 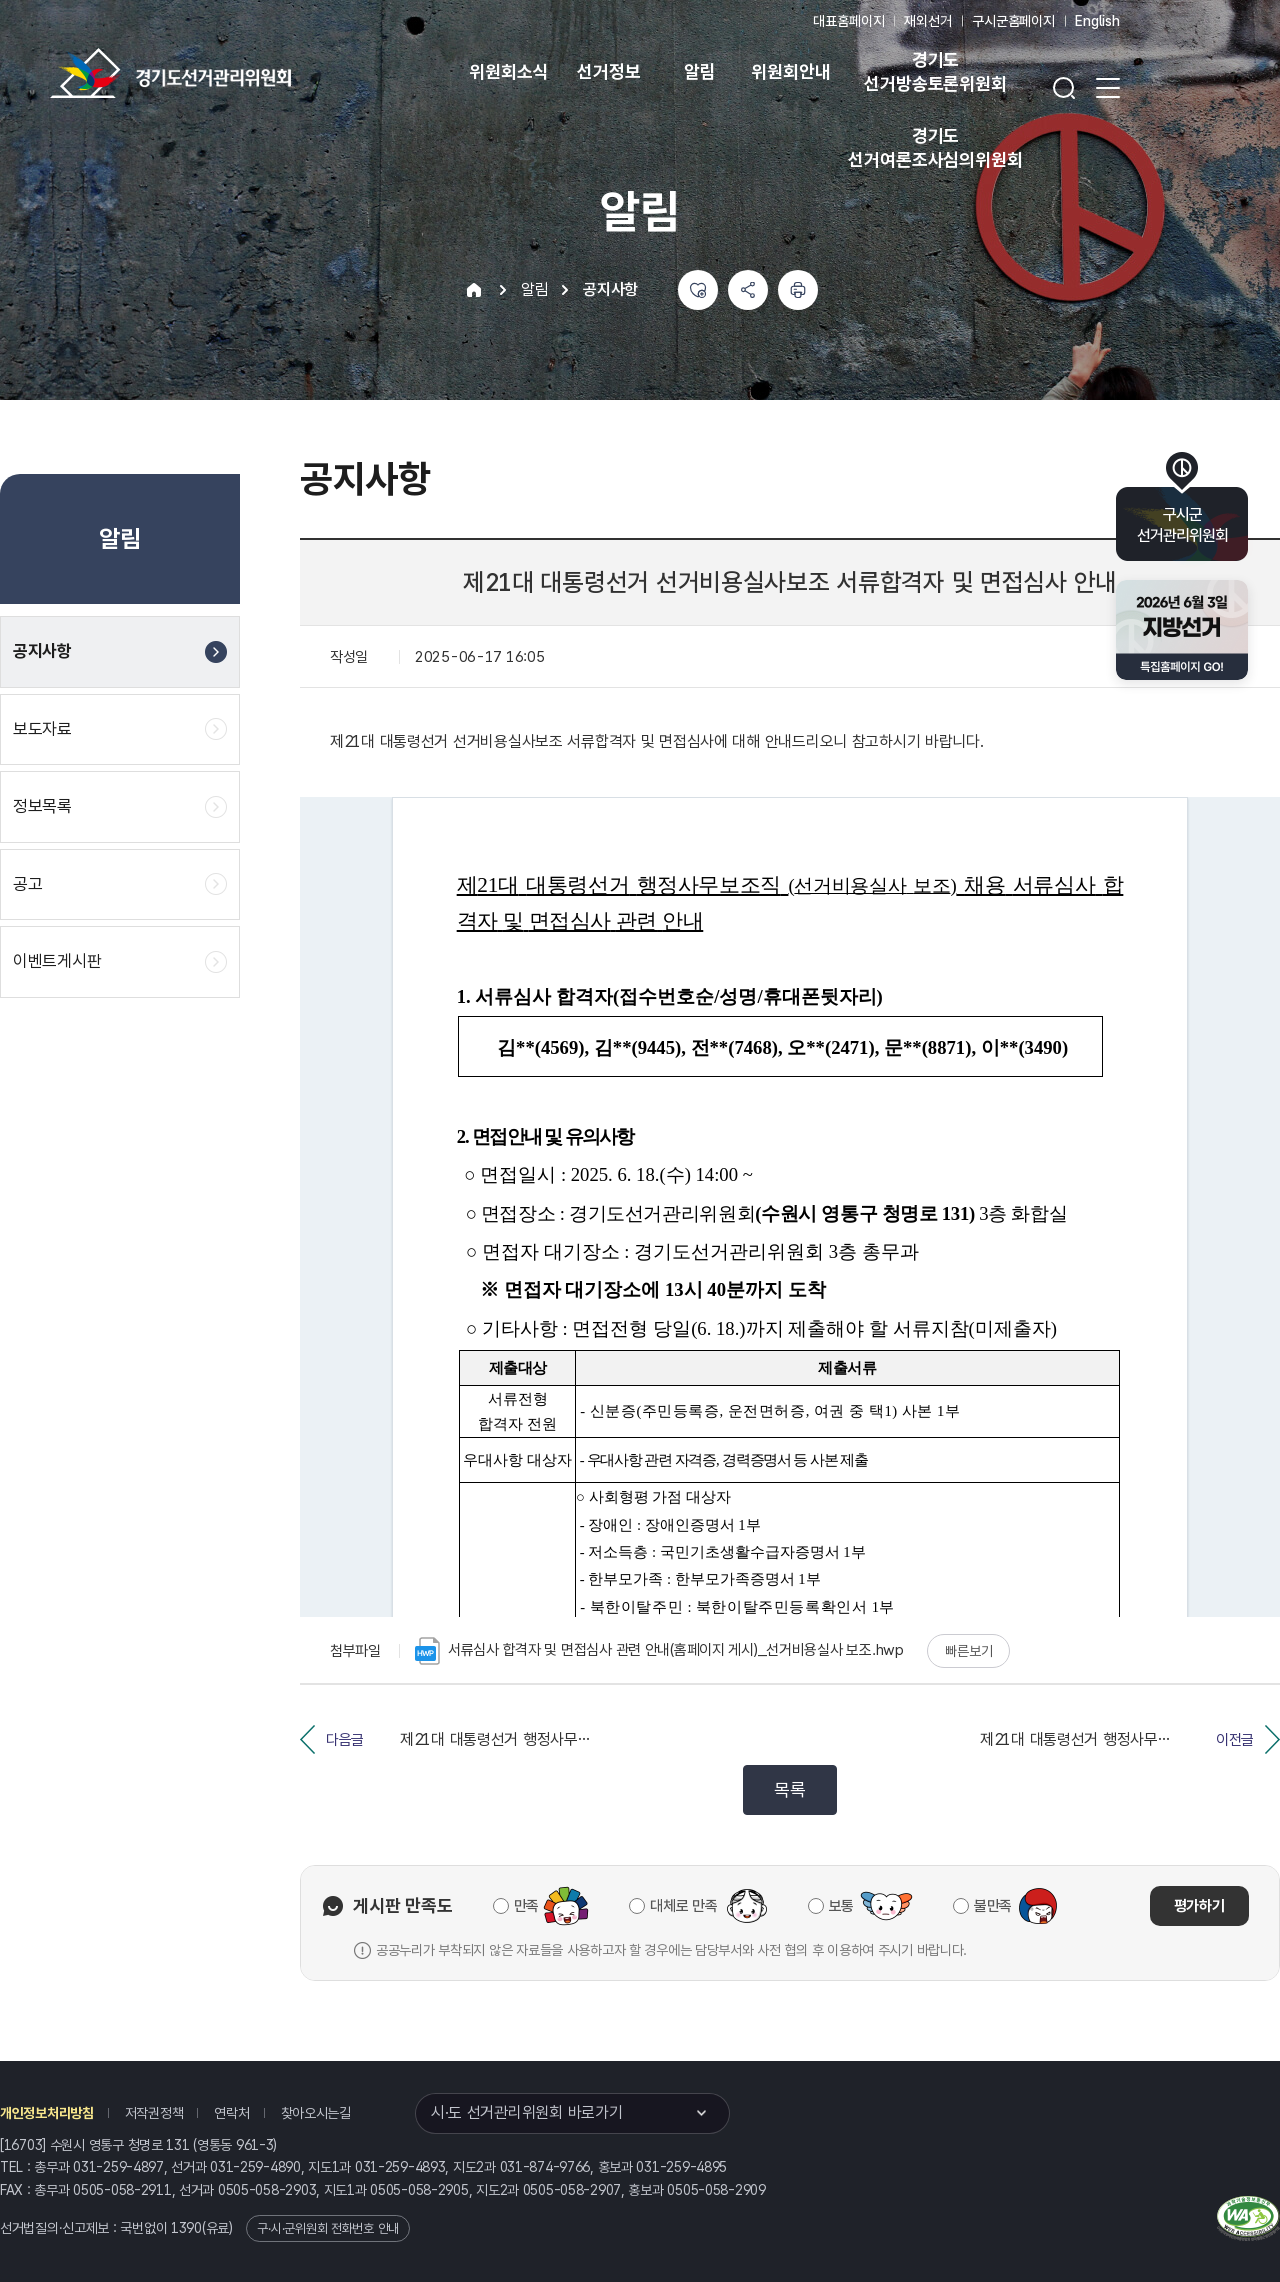 I want to click on 1390, so click(x=186, y=2228).